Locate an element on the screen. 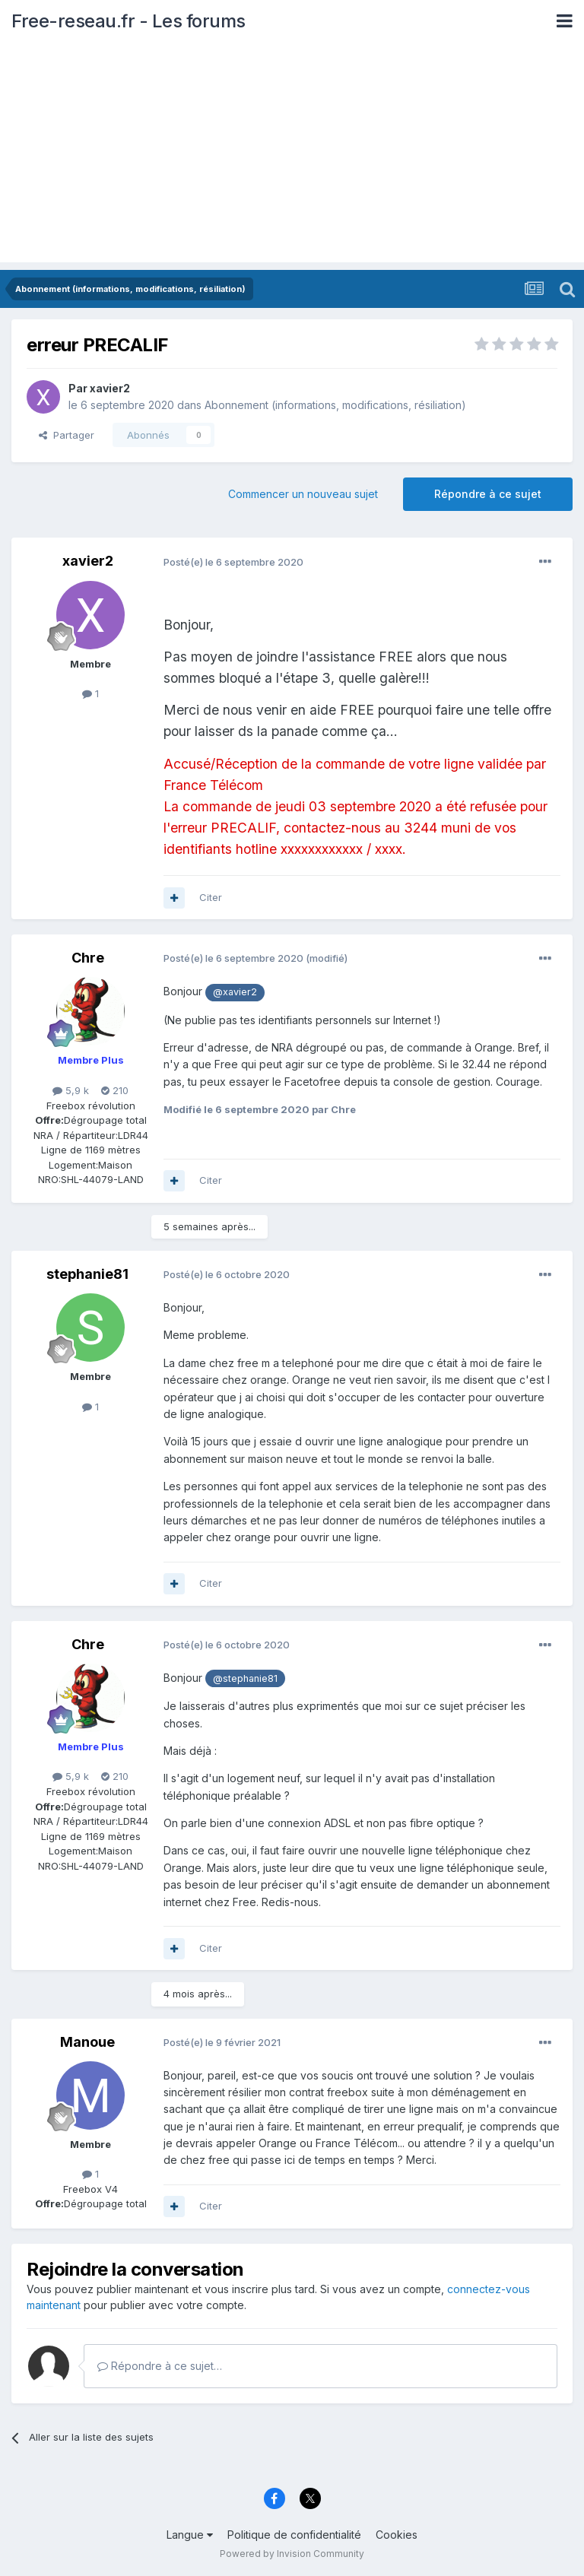  Abonnement (informations, modifications, résiliation) is located at coordinates (335, 404).